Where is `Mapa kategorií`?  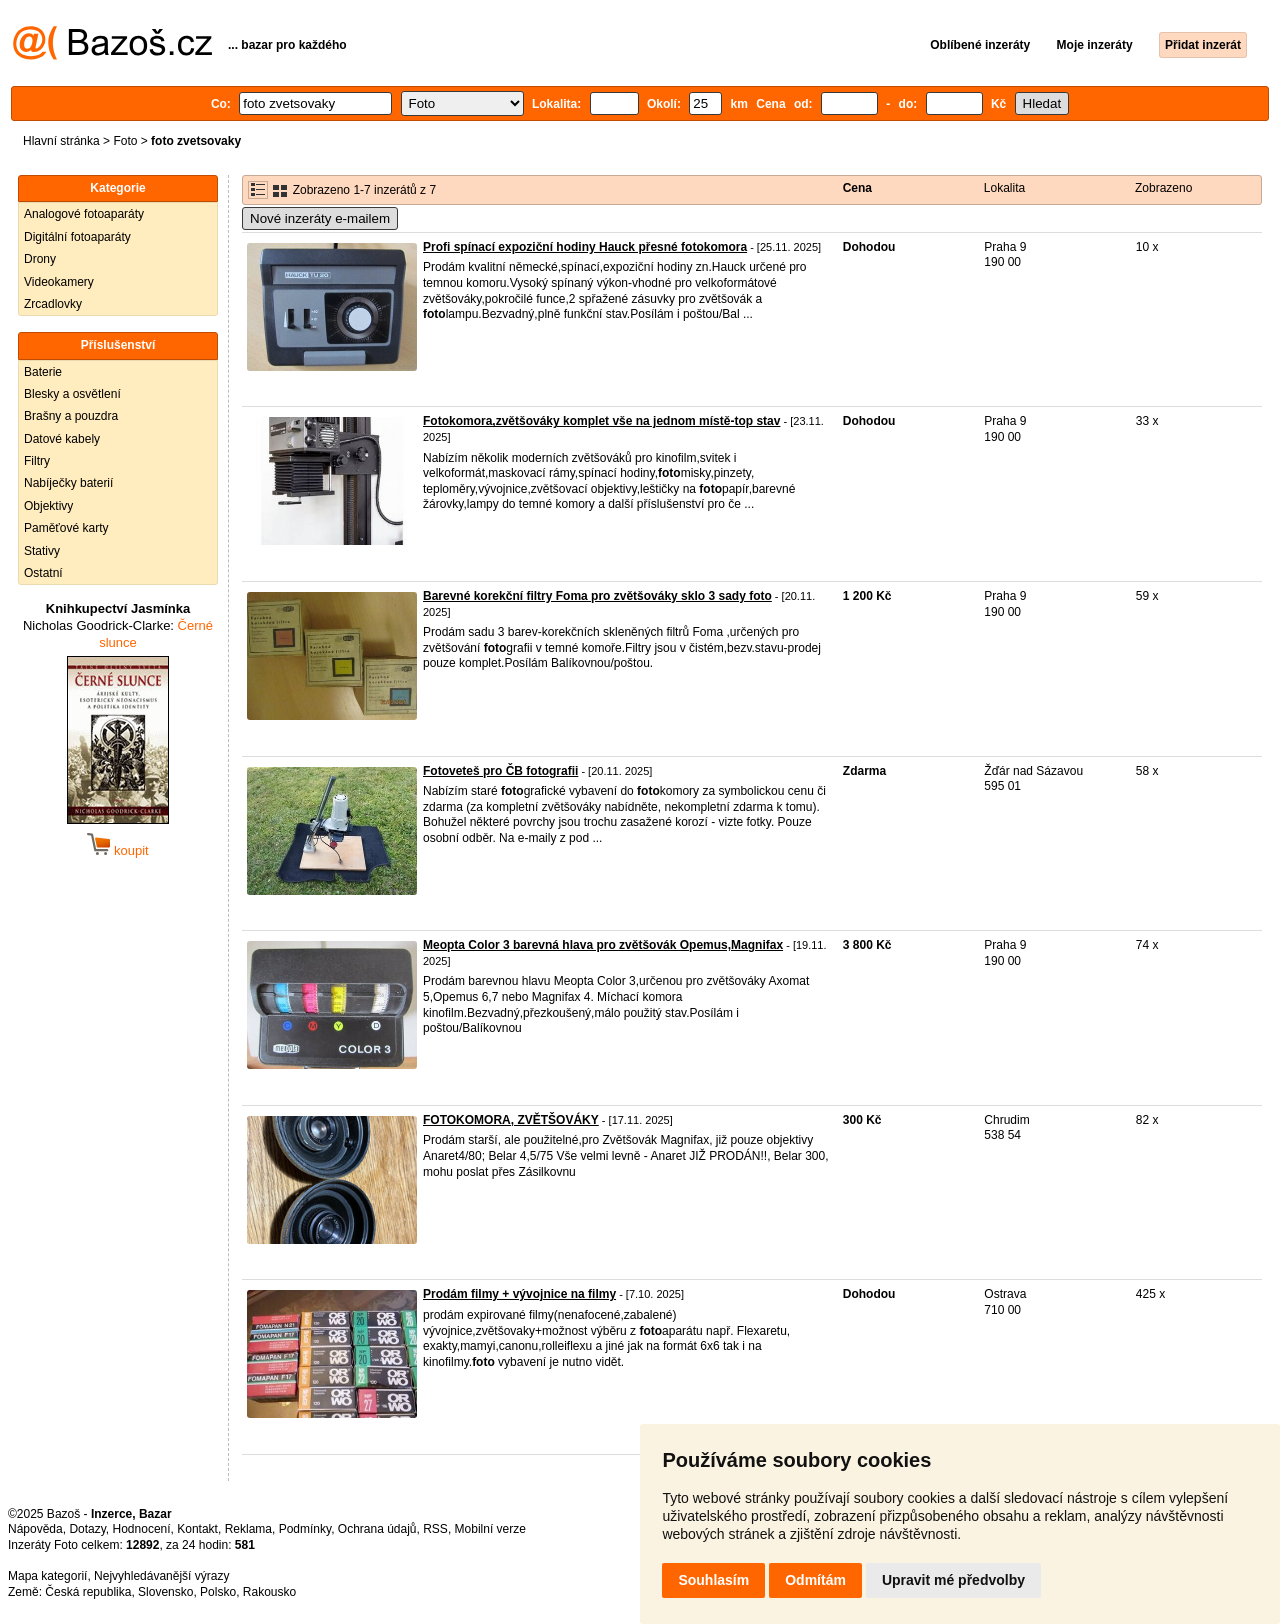 Mapa kategorií is located at coordinates (47, 1576).